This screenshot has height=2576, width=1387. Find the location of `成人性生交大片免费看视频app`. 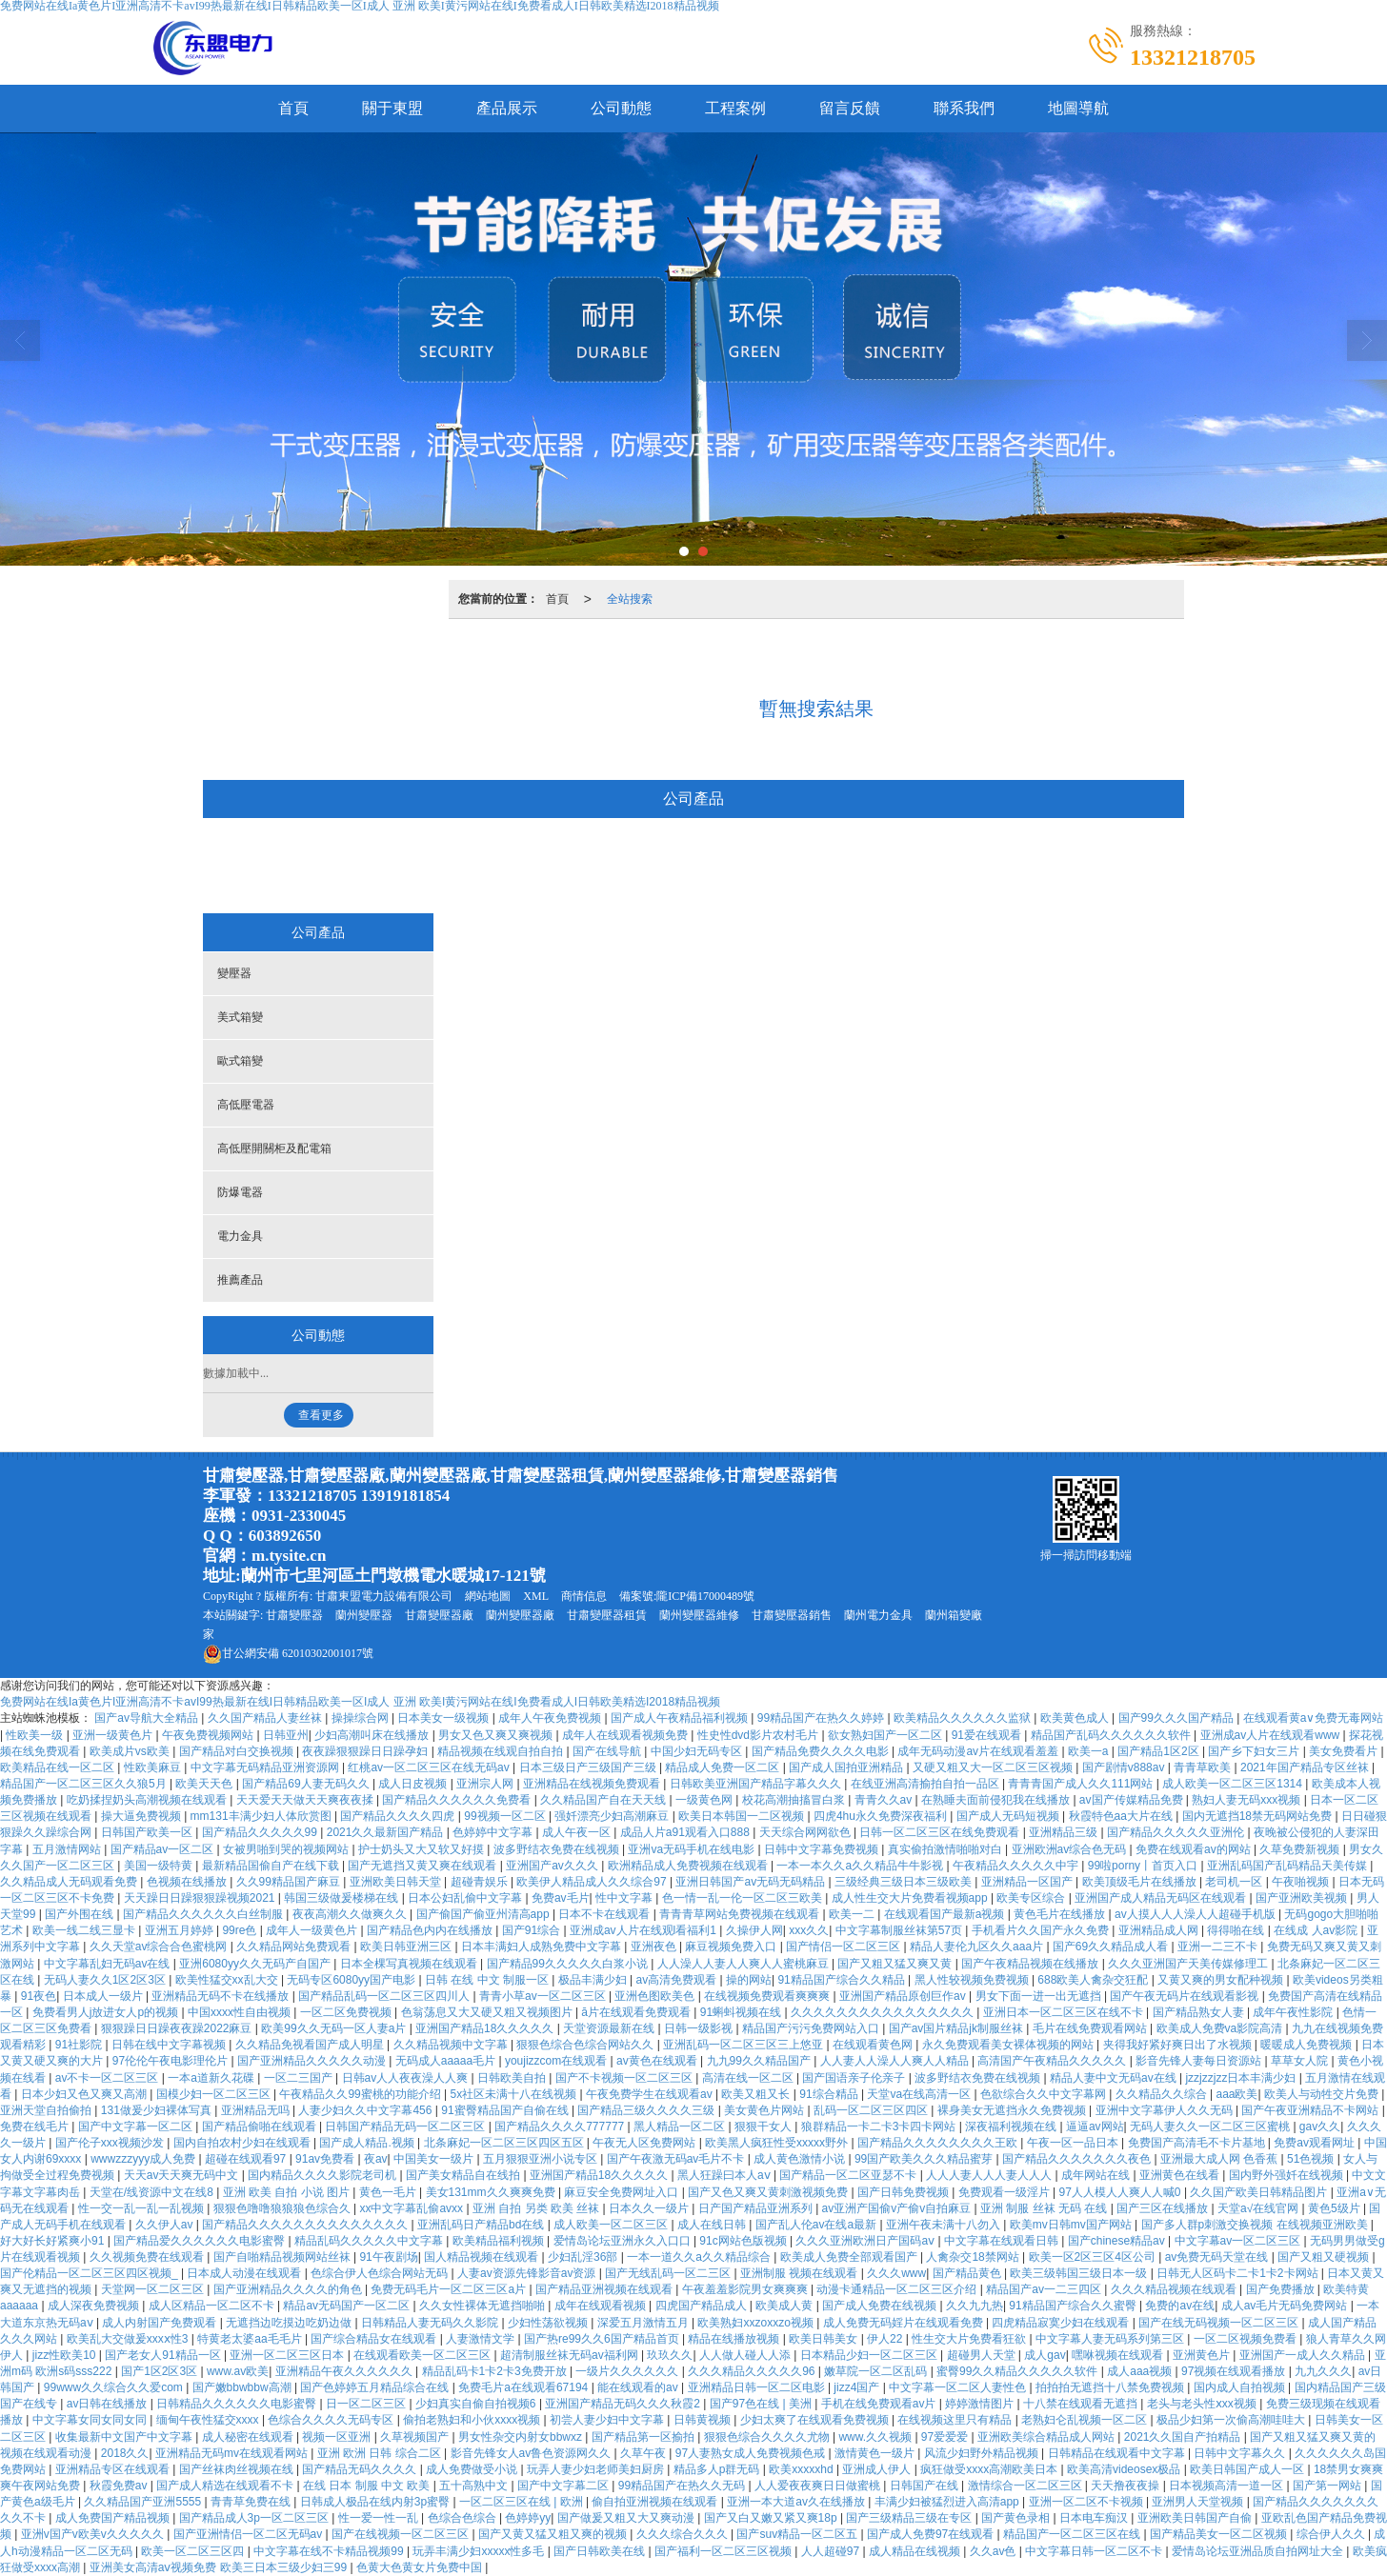

成人性生交大片免费看视频app is located at coordinates (911, 1898).